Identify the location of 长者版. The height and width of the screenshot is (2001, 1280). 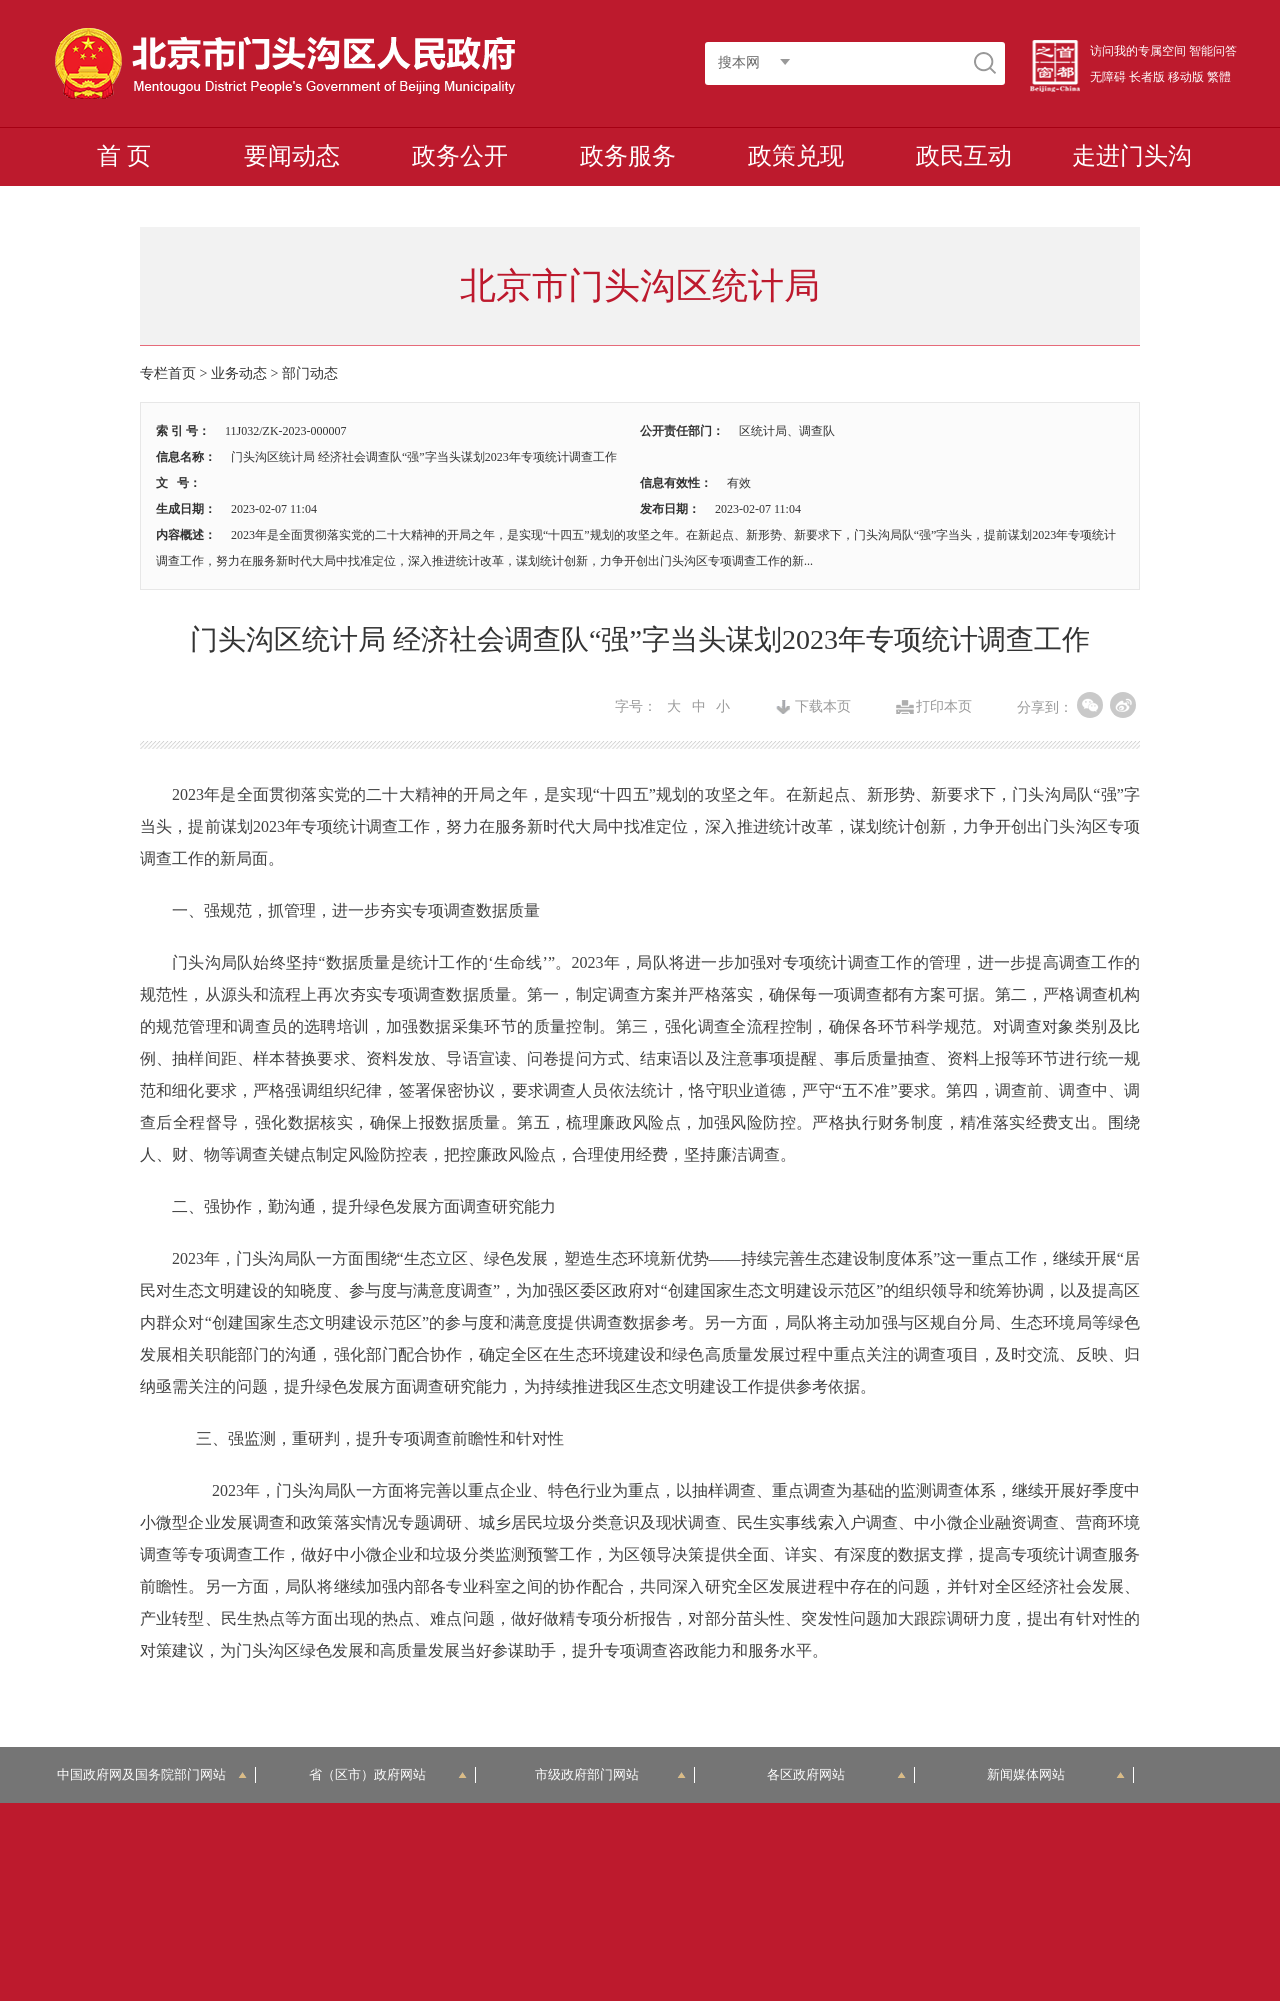
(1147, 77).